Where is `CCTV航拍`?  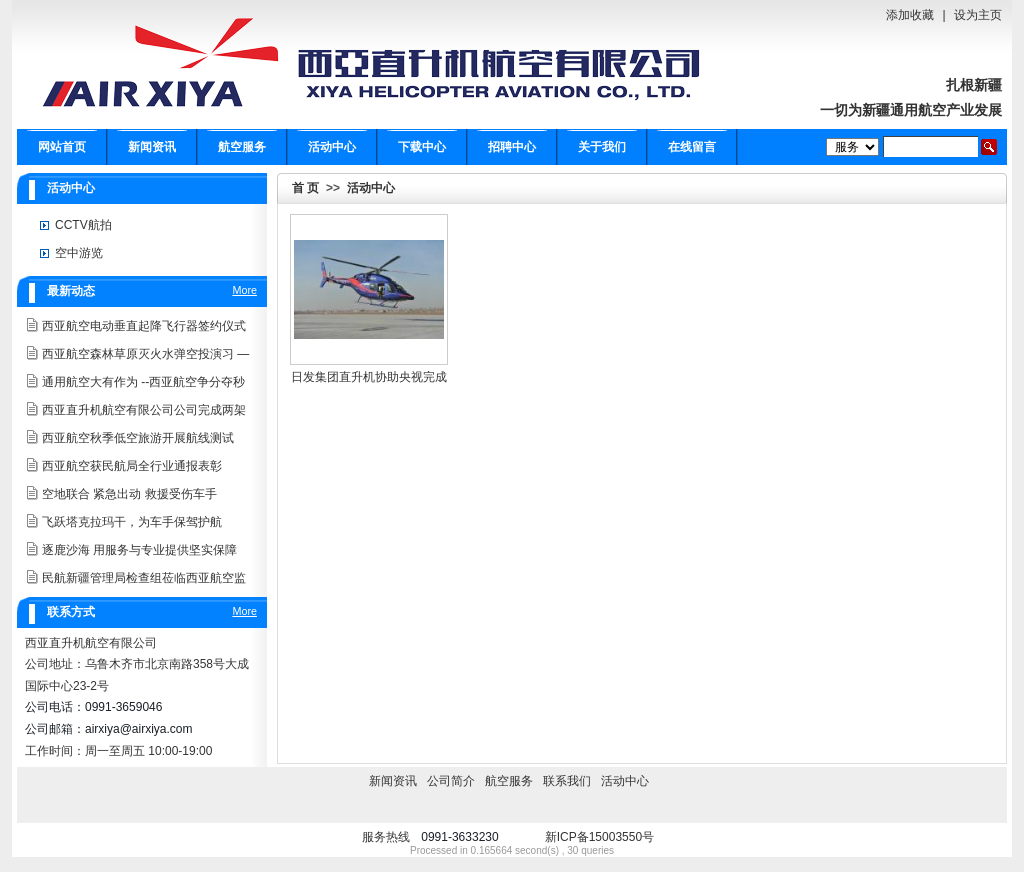 CCTV航拍 is located at coordinates (83, 225).